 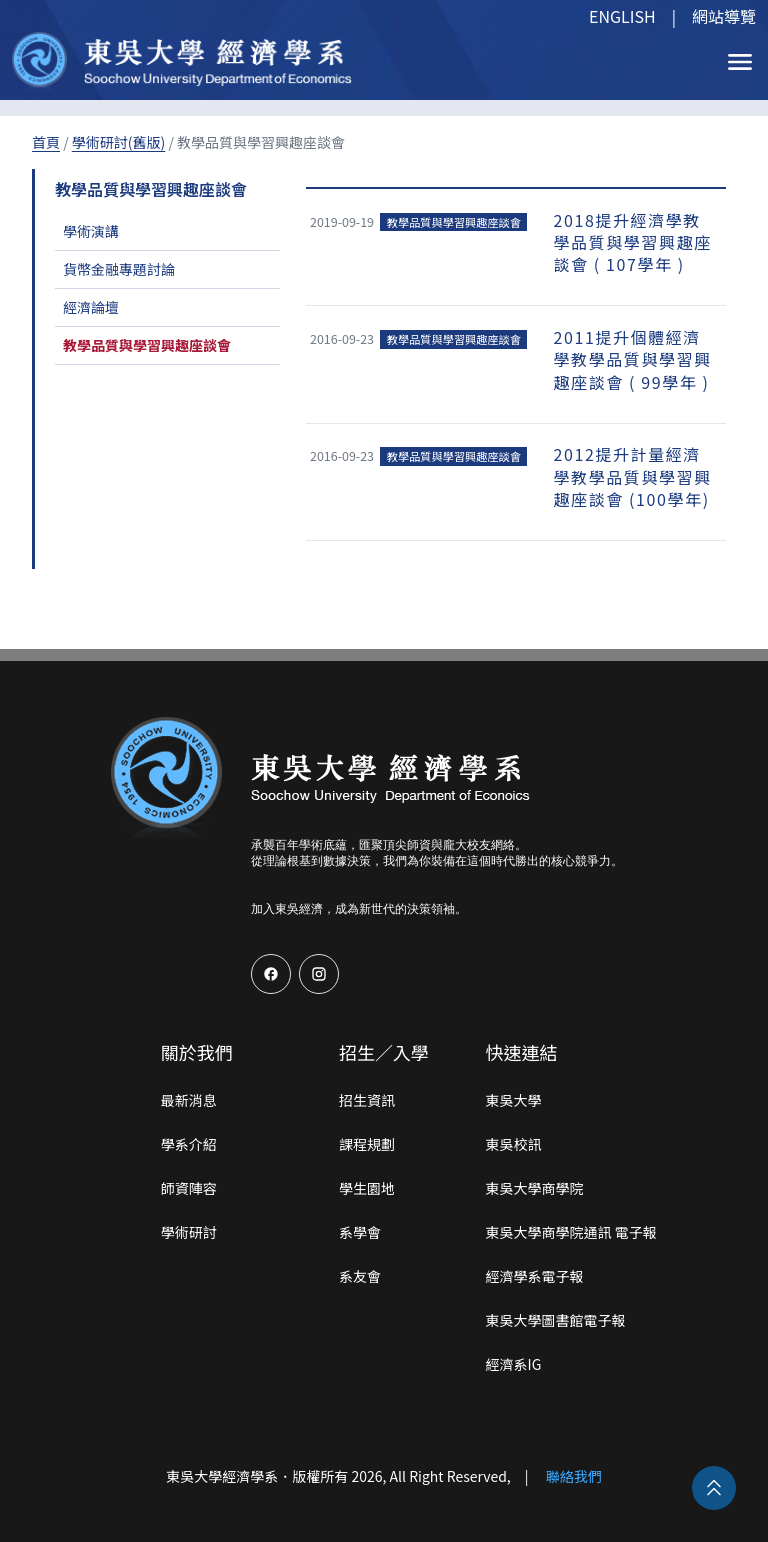 What do you see at coordinates (384, 1052) in the screenshot?
I see `招生／入學` at bounding box center [384, 1052].